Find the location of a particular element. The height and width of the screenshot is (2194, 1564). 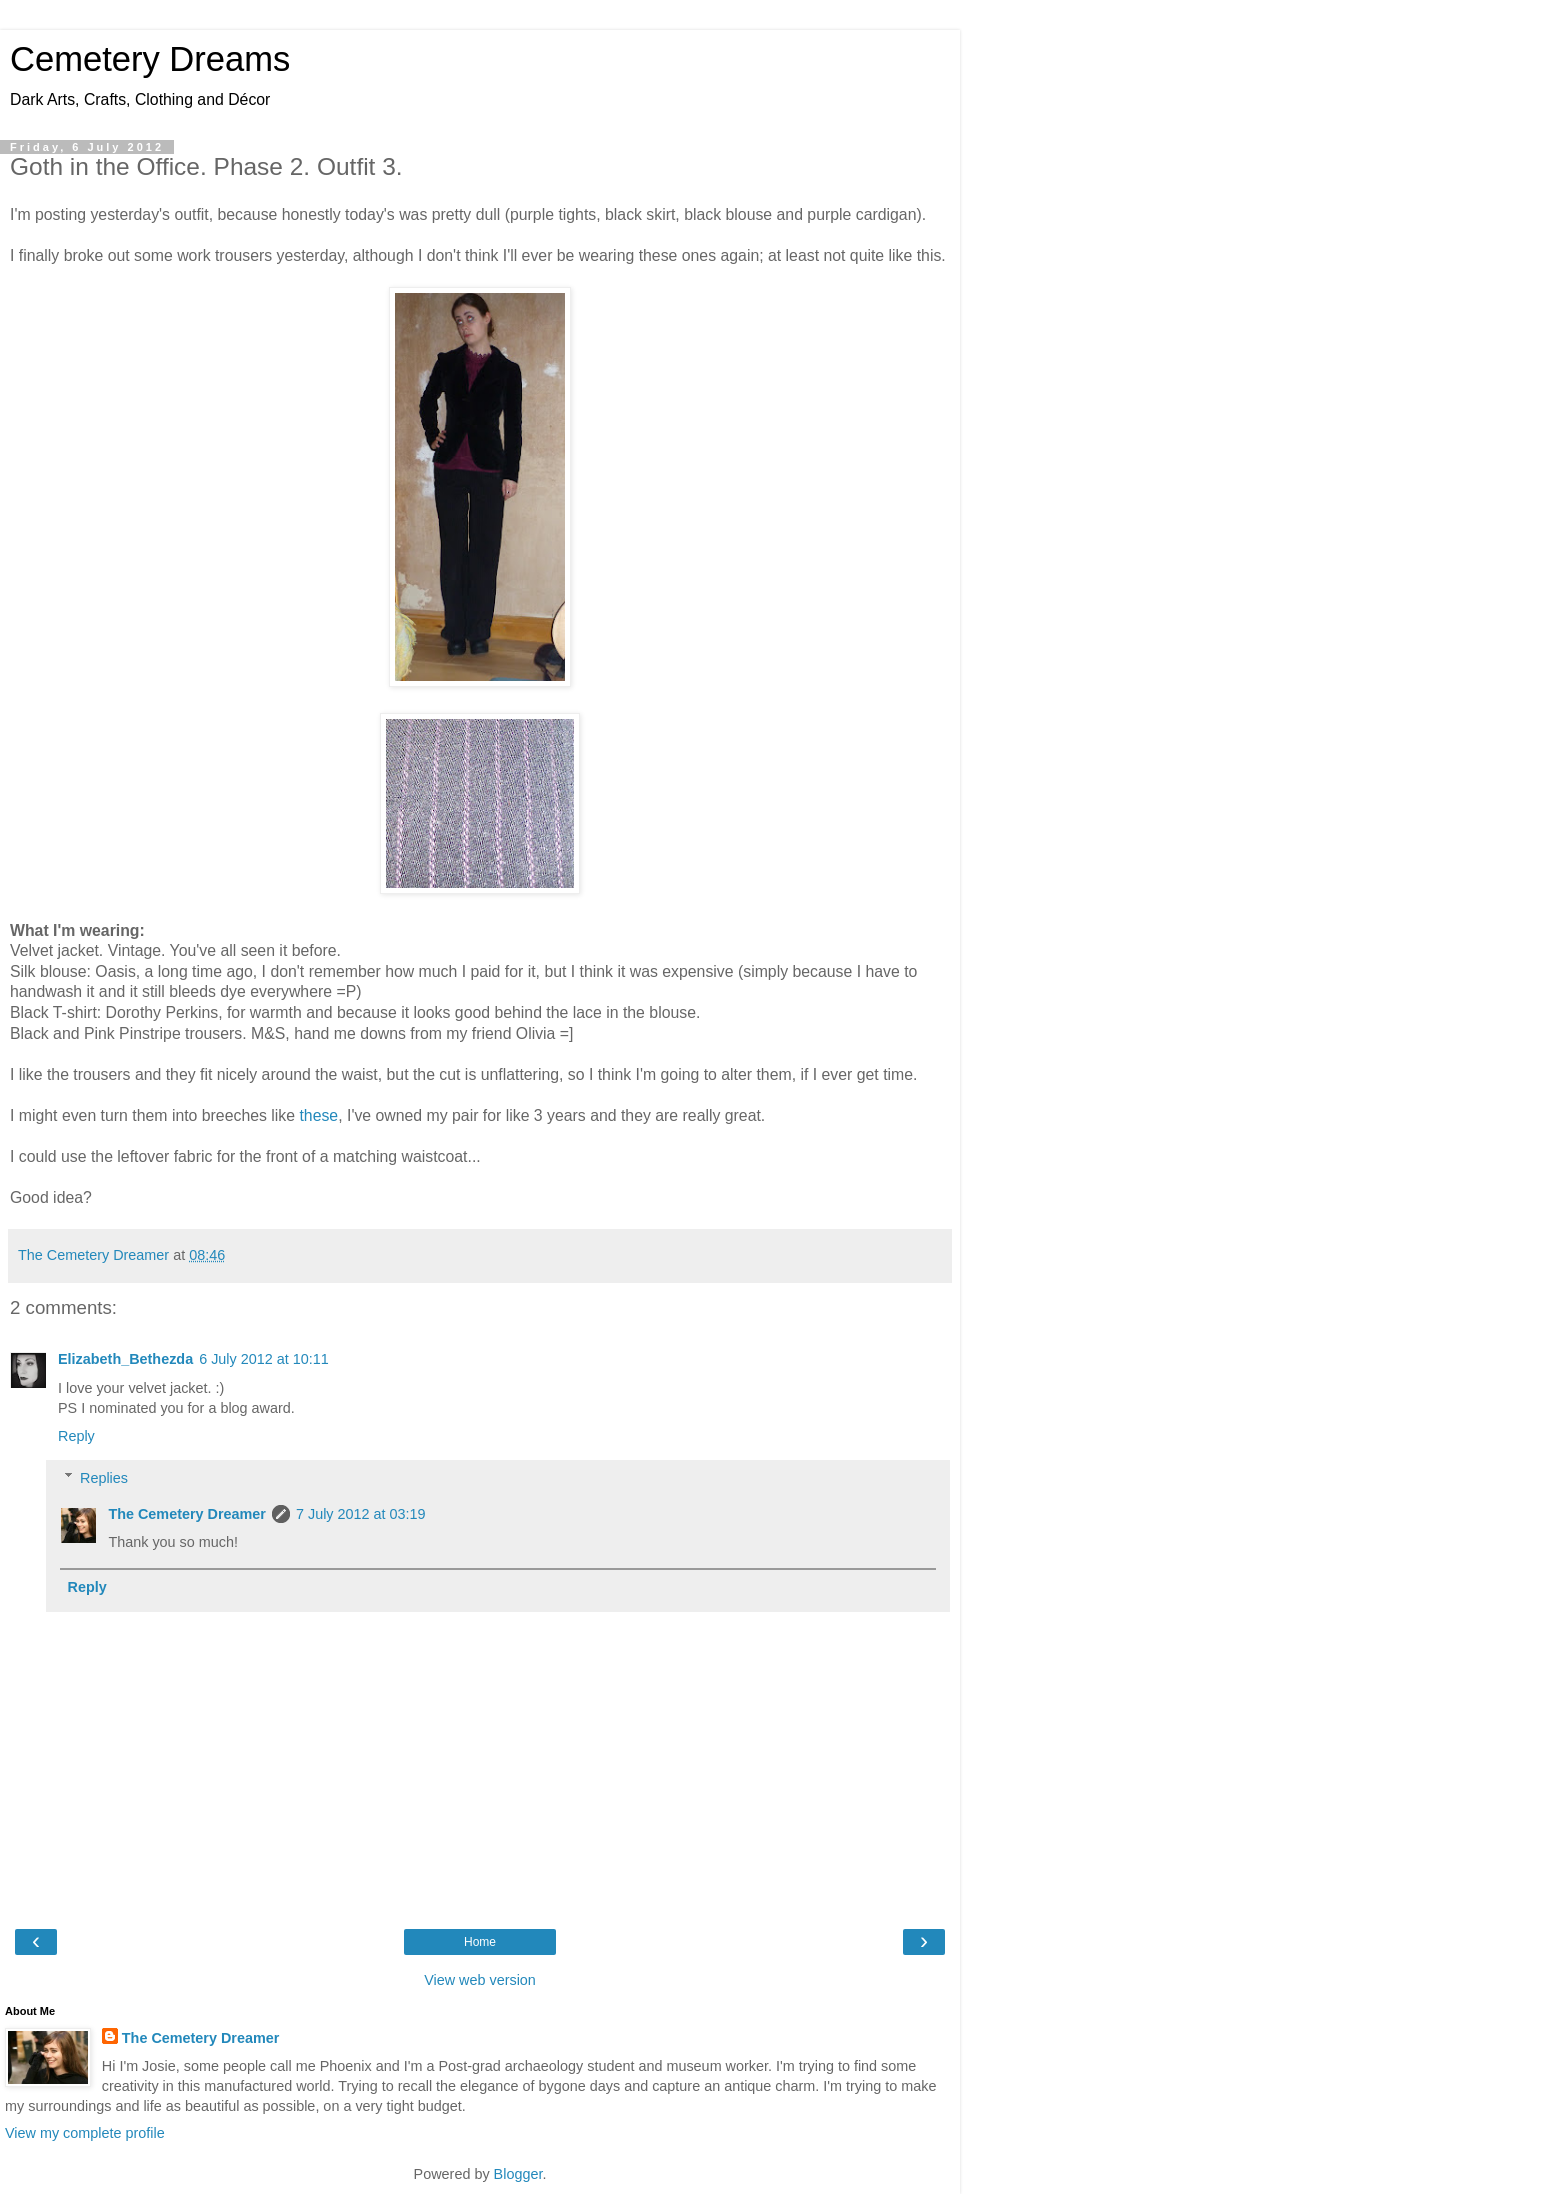

View my complete profile is located at coordinates (85, 2133).